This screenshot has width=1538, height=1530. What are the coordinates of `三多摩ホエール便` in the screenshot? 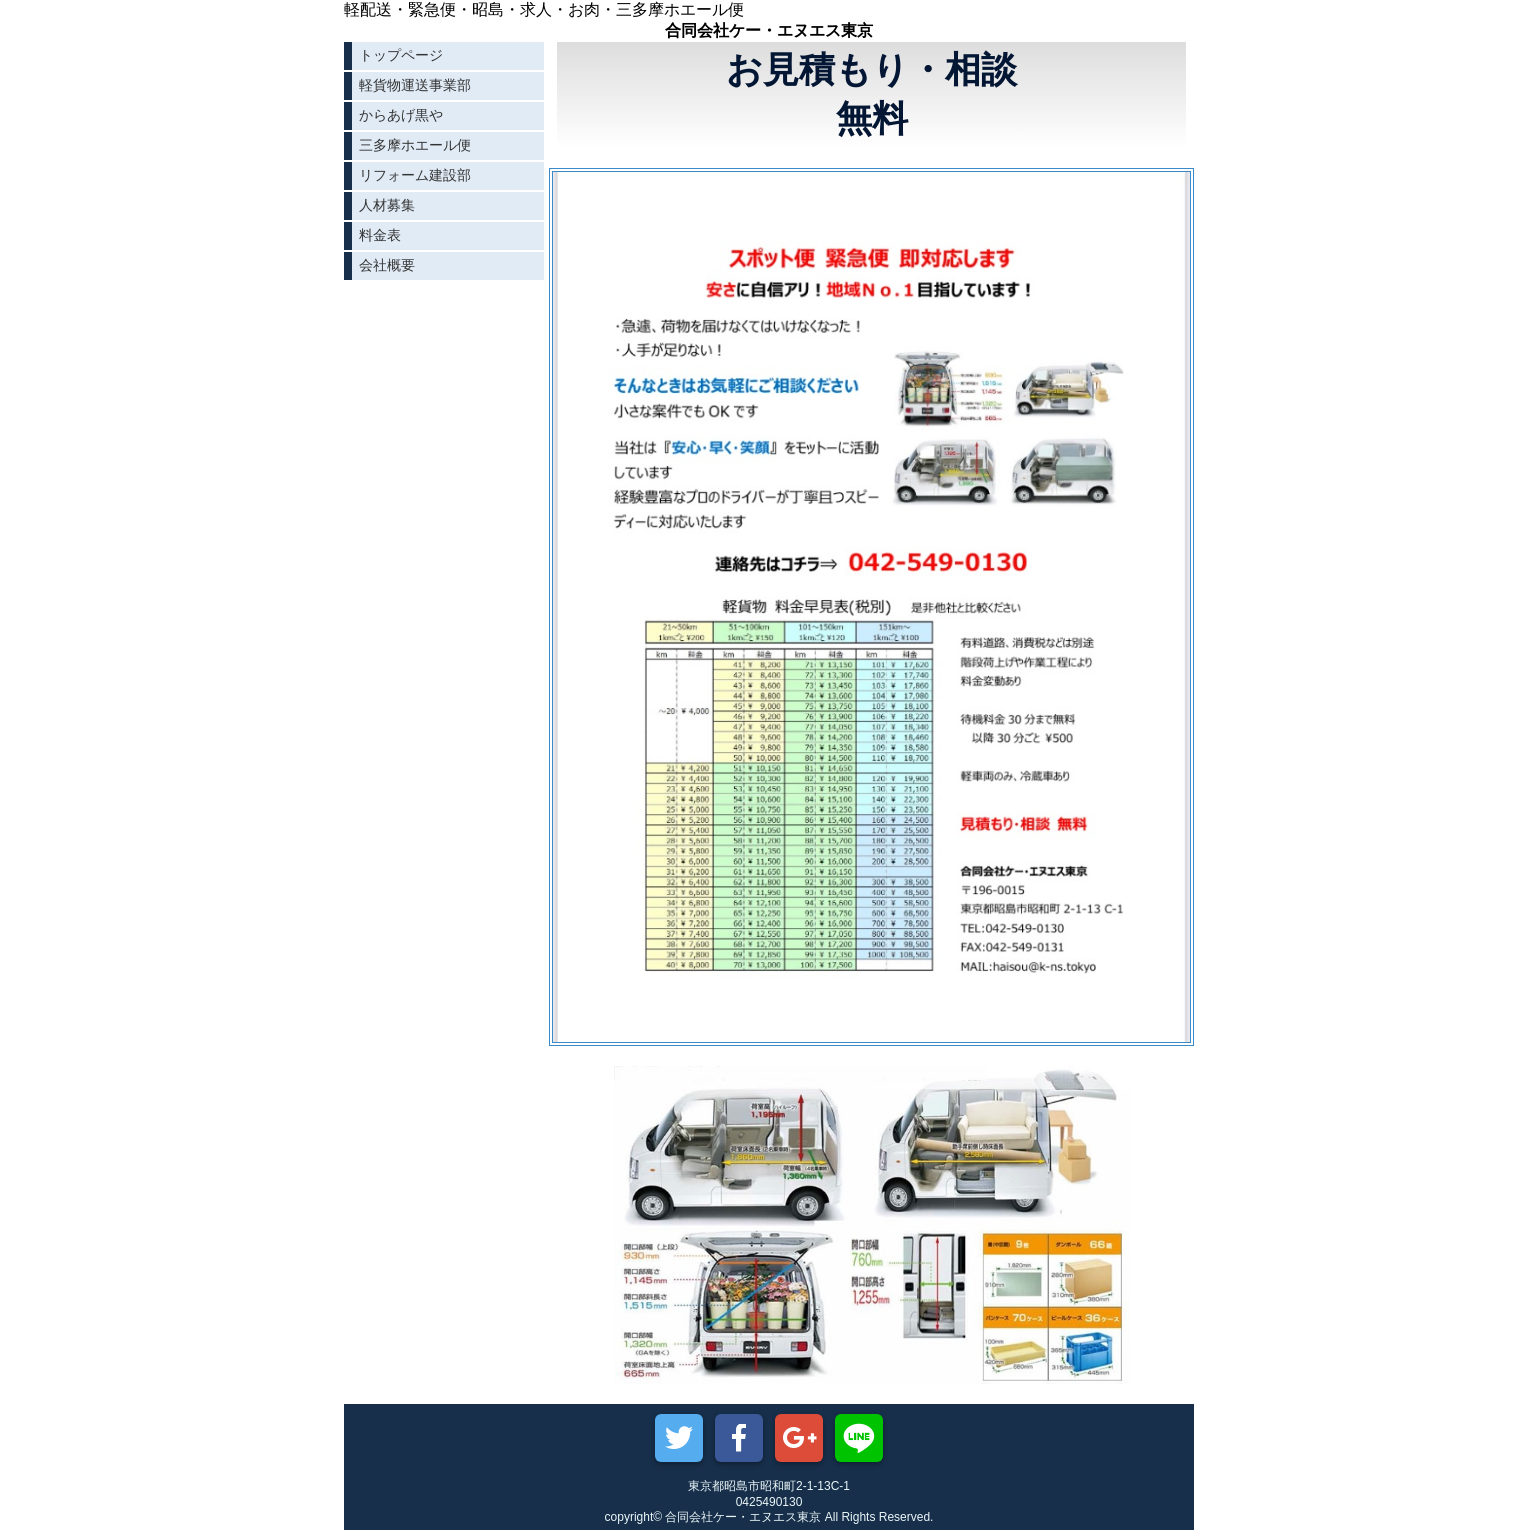 It's located at (415, 145).